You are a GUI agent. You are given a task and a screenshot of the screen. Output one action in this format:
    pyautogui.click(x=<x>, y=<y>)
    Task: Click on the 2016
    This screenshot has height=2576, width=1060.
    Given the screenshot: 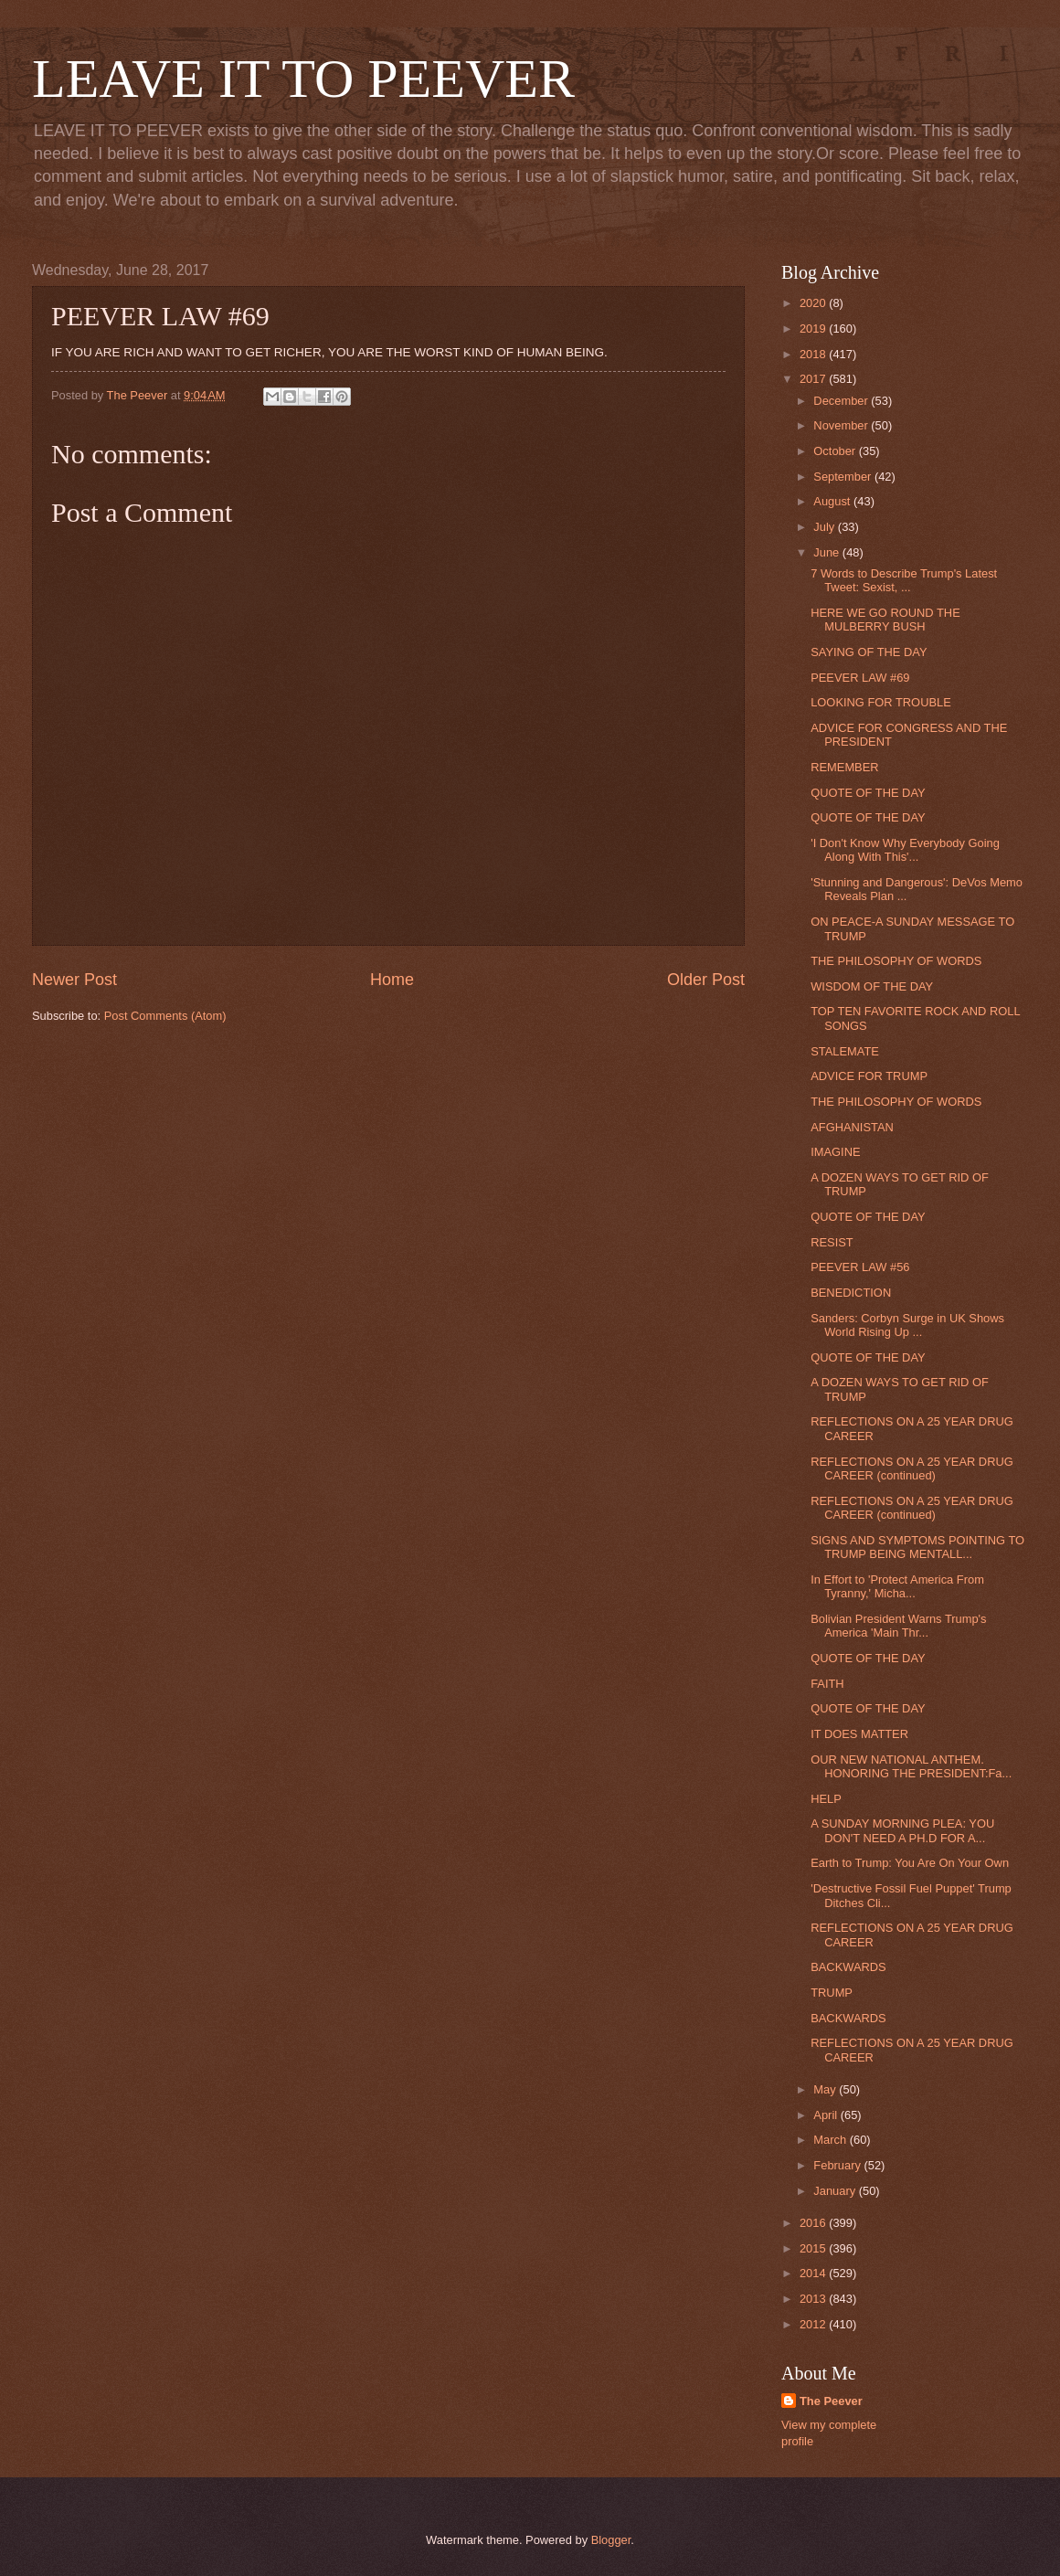 What is the action you would take?
    pyautogui.click(x=814, y=2223)
    